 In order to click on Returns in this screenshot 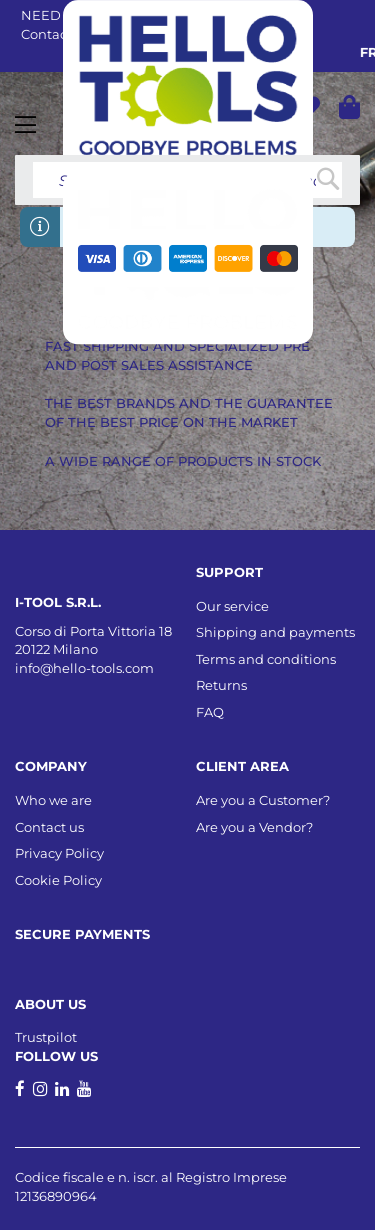, I will do `click(221, 685)`.